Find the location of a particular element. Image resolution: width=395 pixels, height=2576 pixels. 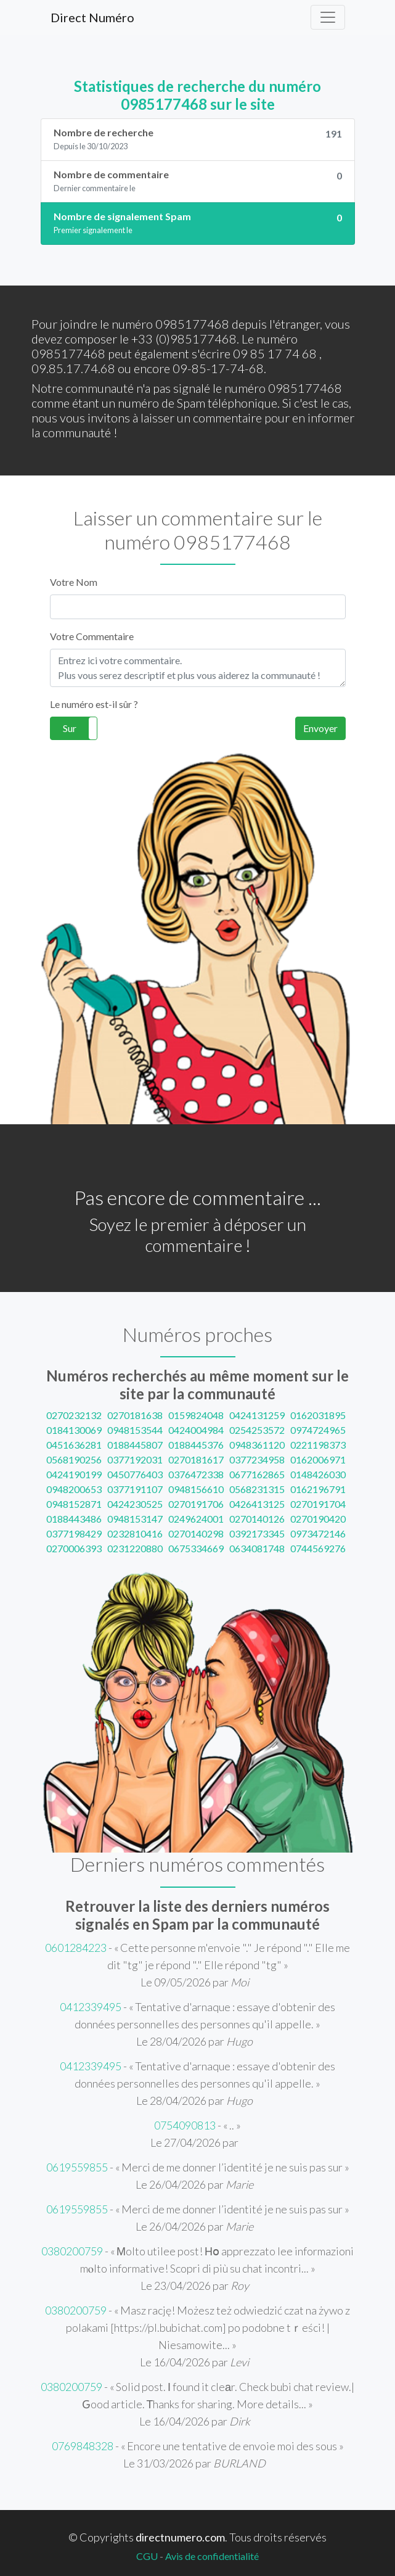

0424004984 is located at coordinates (196, 1430).